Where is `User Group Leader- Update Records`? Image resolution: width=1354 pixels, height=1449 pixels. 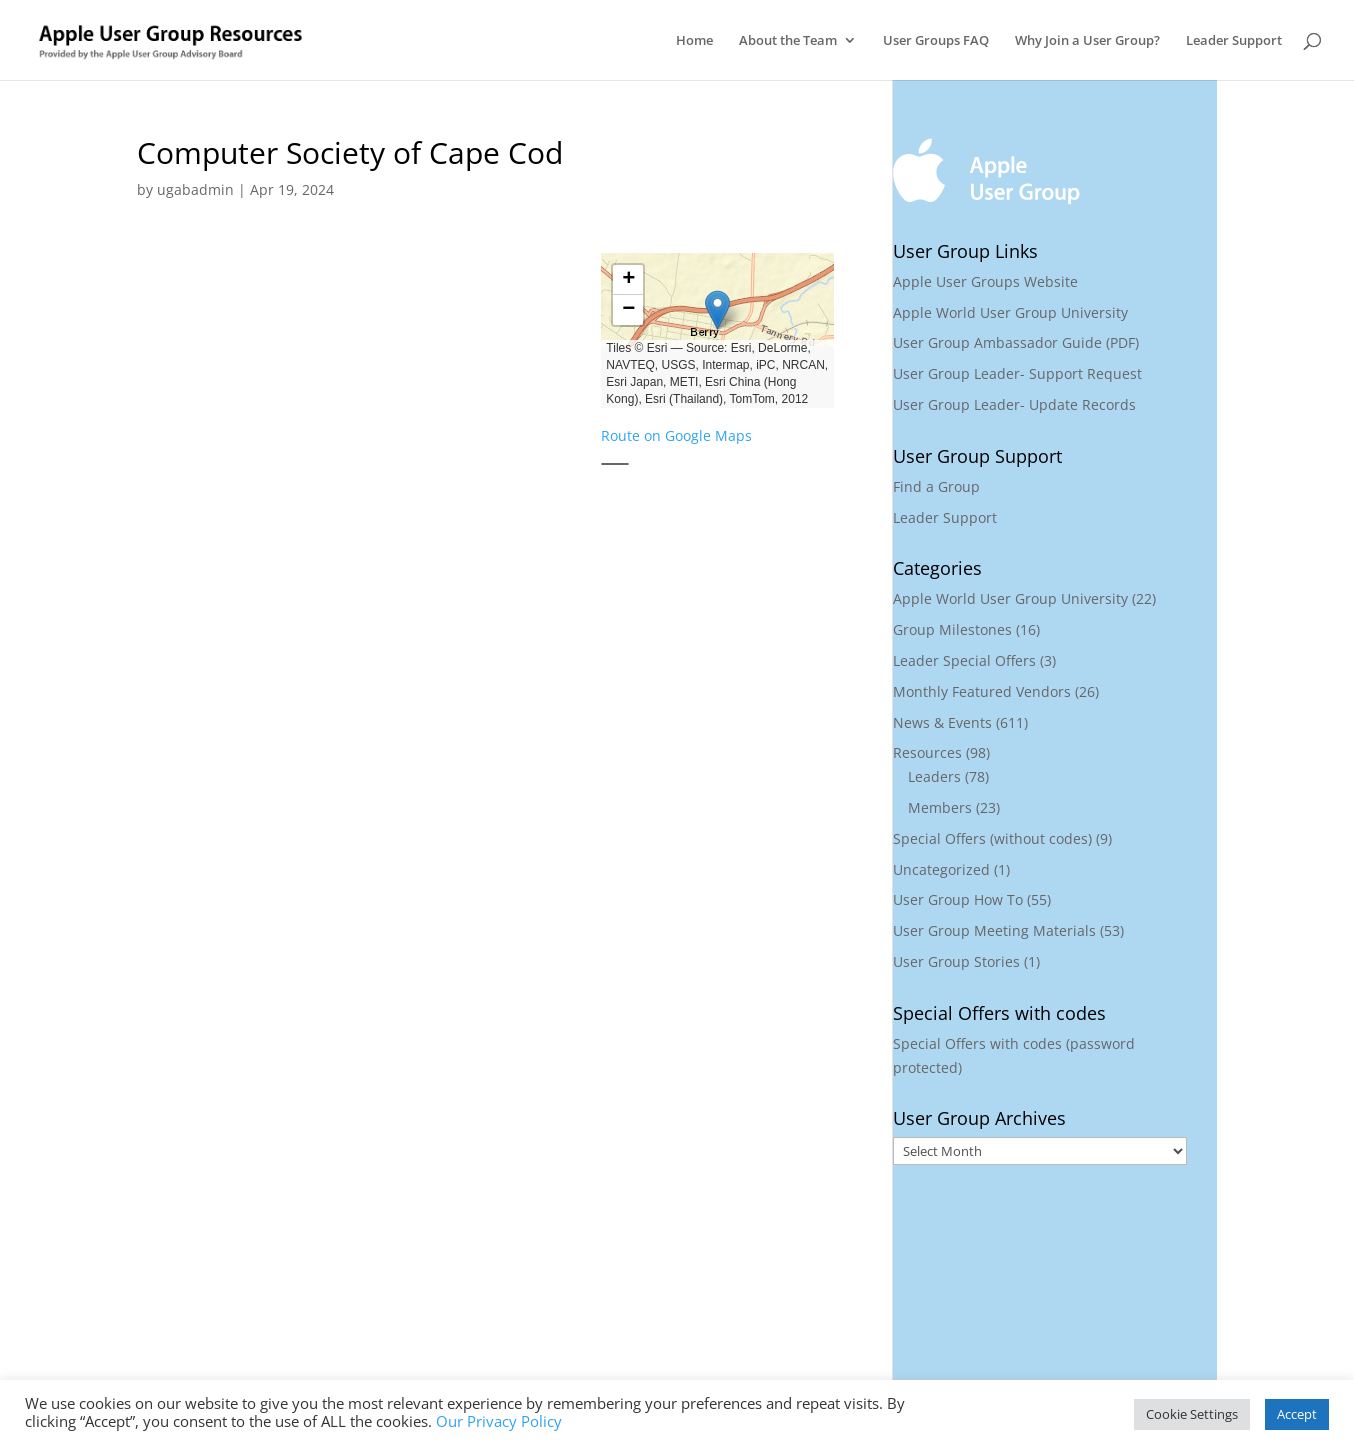 User Group Leader- Update Records is located at coordinates (1014, 404).